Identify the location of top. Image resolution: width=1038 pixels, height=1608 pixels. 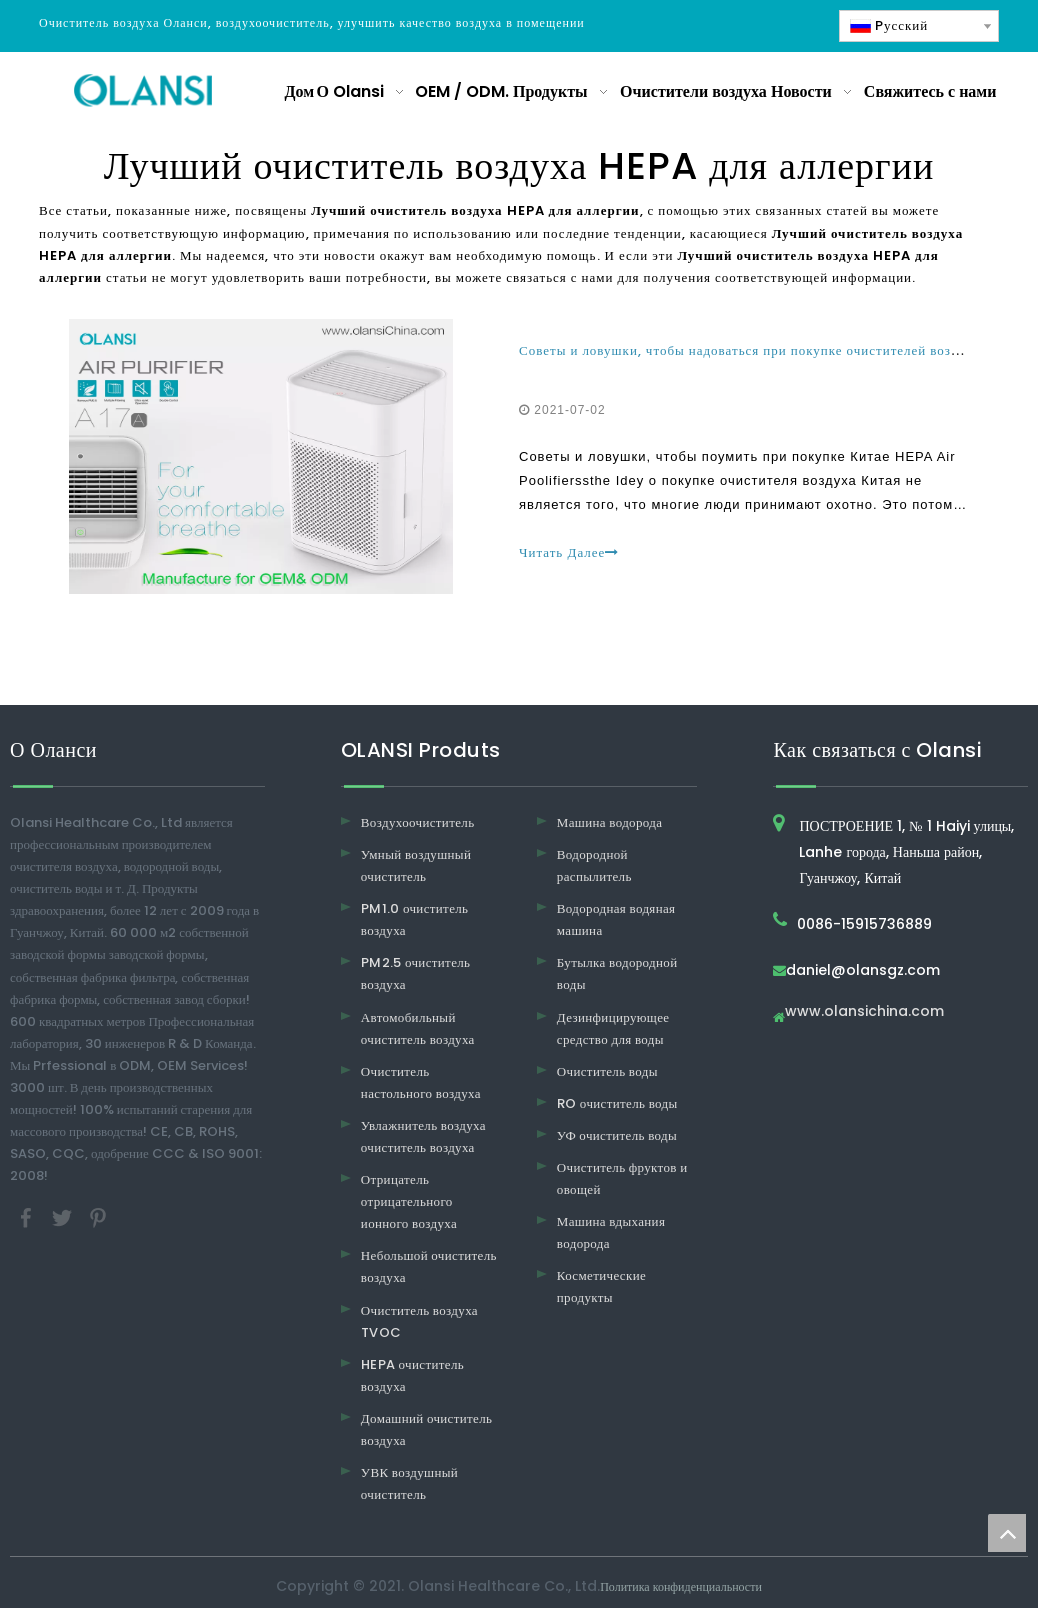
(1007, 1533).